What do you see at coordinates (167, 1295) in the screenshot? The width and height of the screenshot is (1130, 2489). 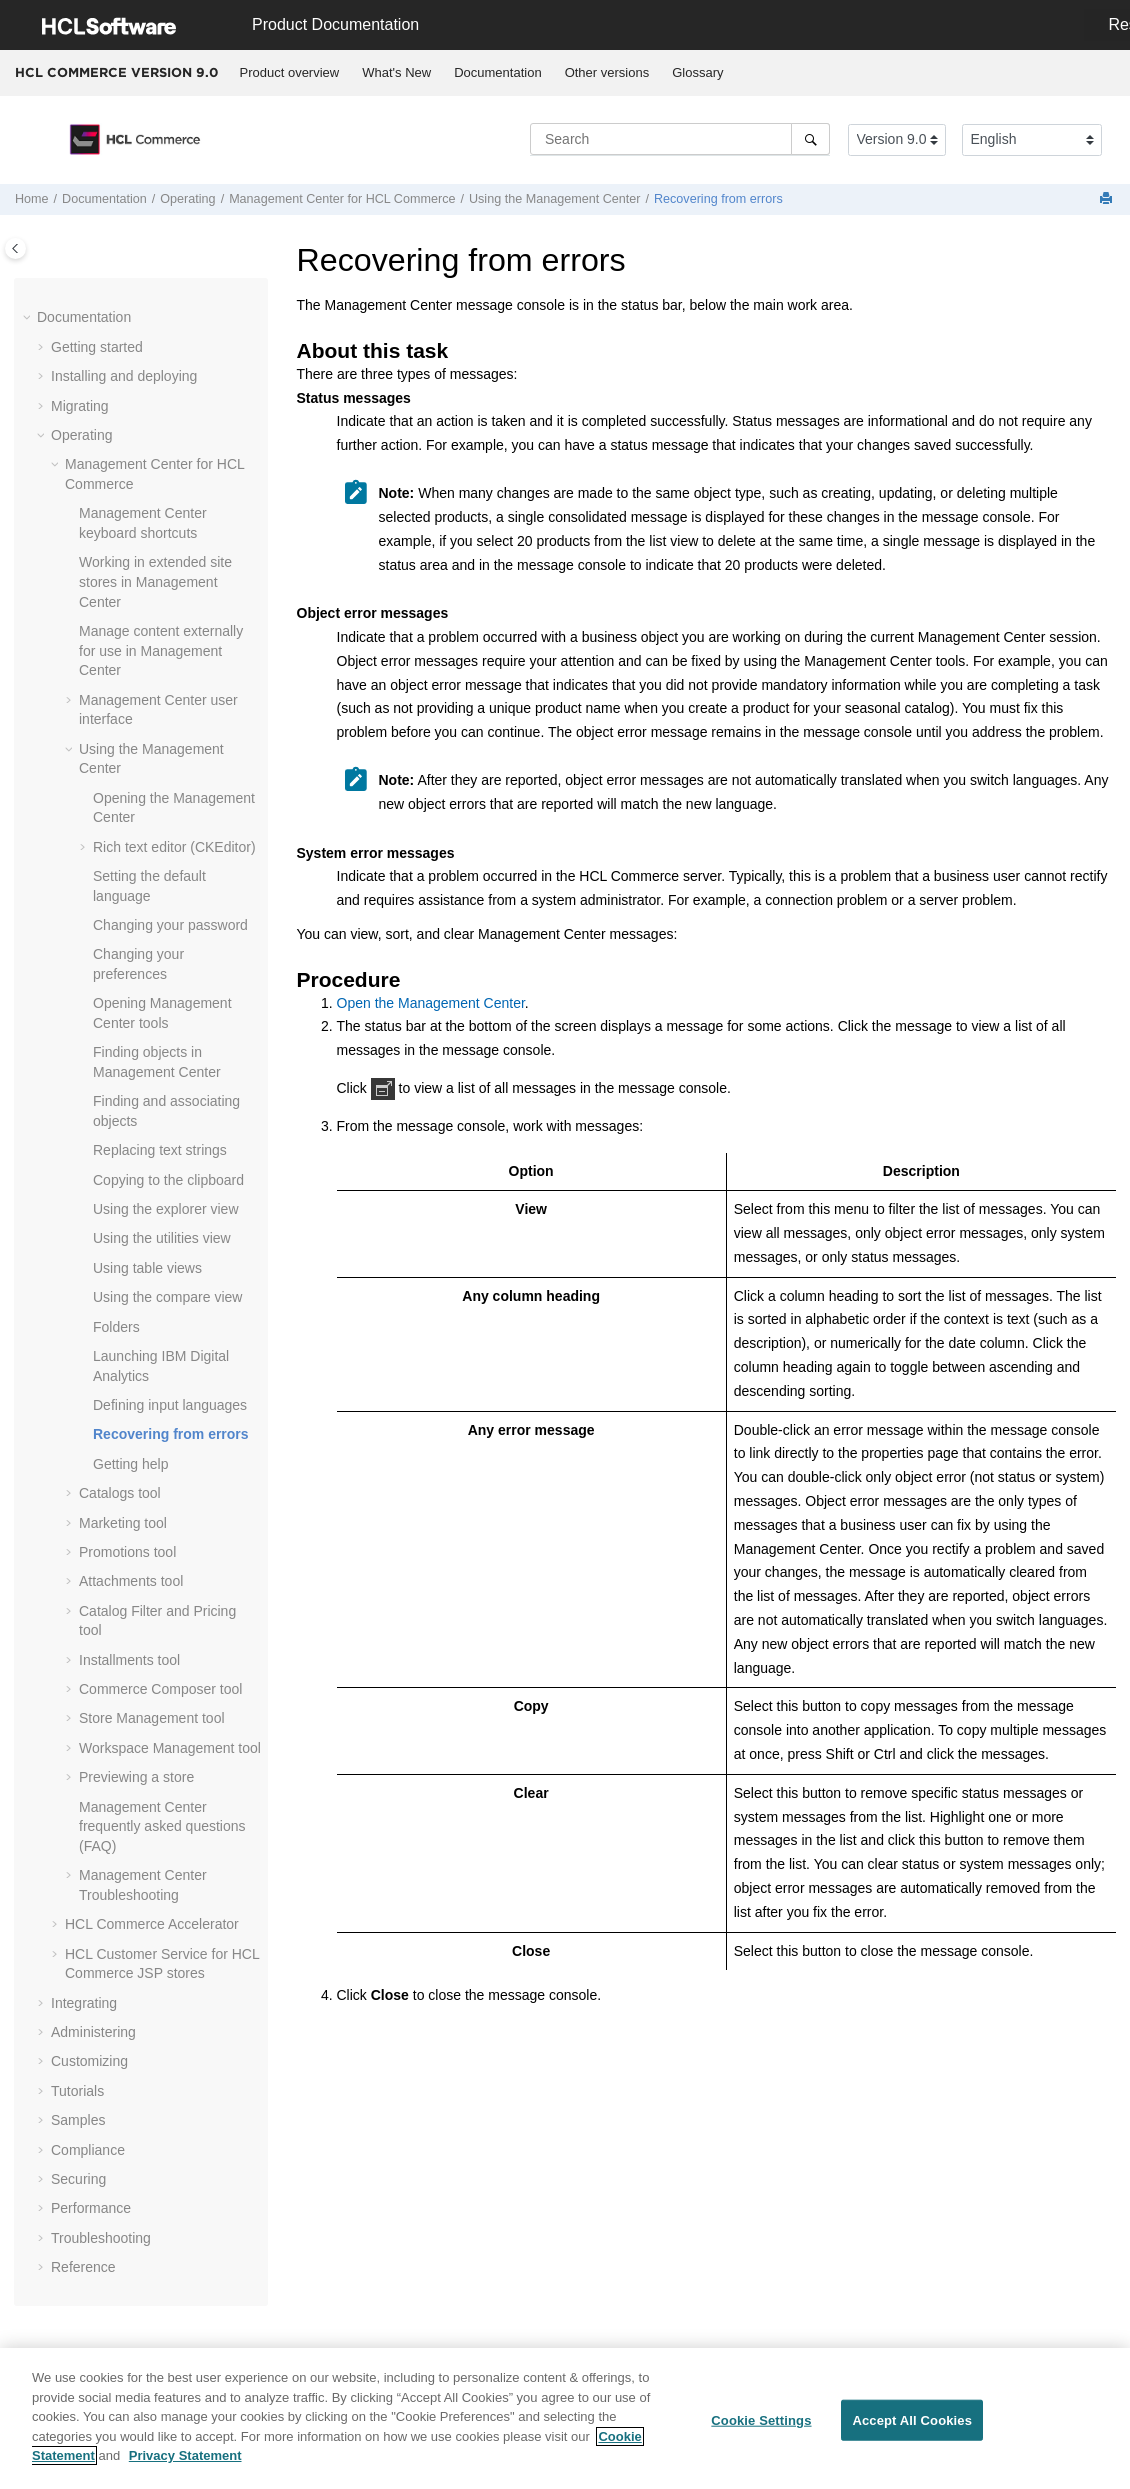 I see `Using the compare view` at bounding box center [167, 1295].